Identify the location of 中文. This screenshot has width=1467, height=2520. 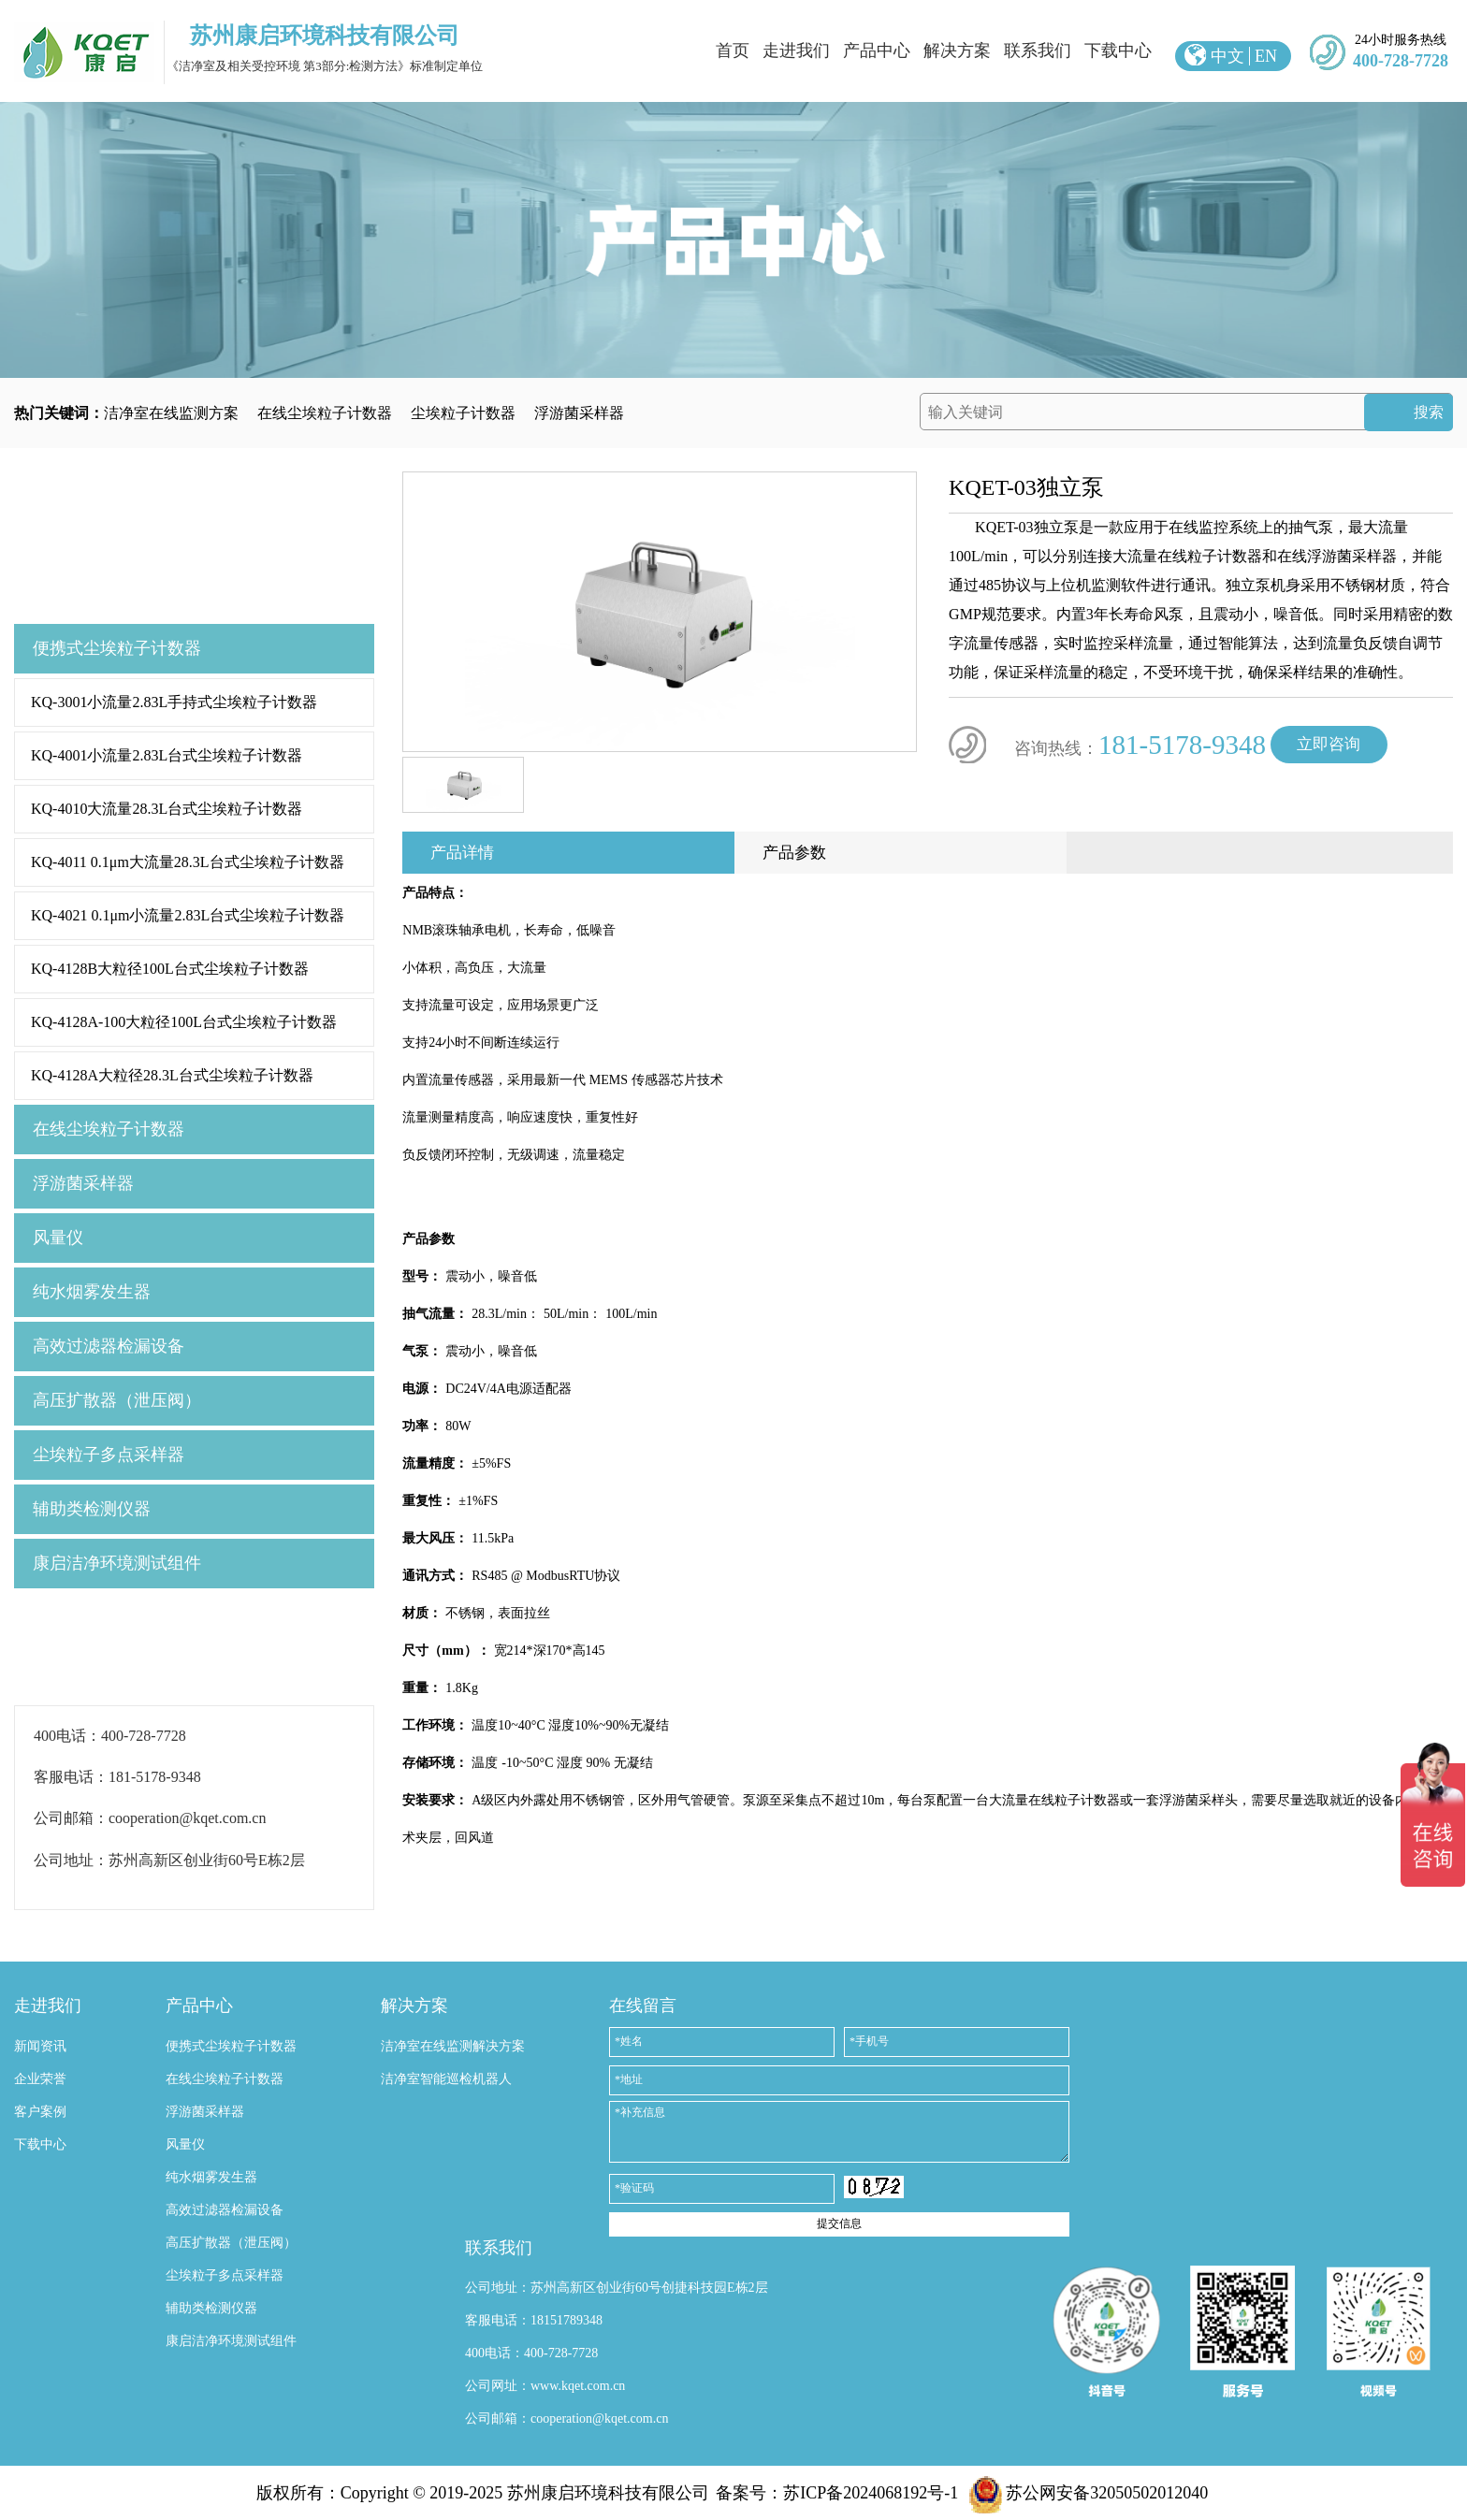
(1227, 56).